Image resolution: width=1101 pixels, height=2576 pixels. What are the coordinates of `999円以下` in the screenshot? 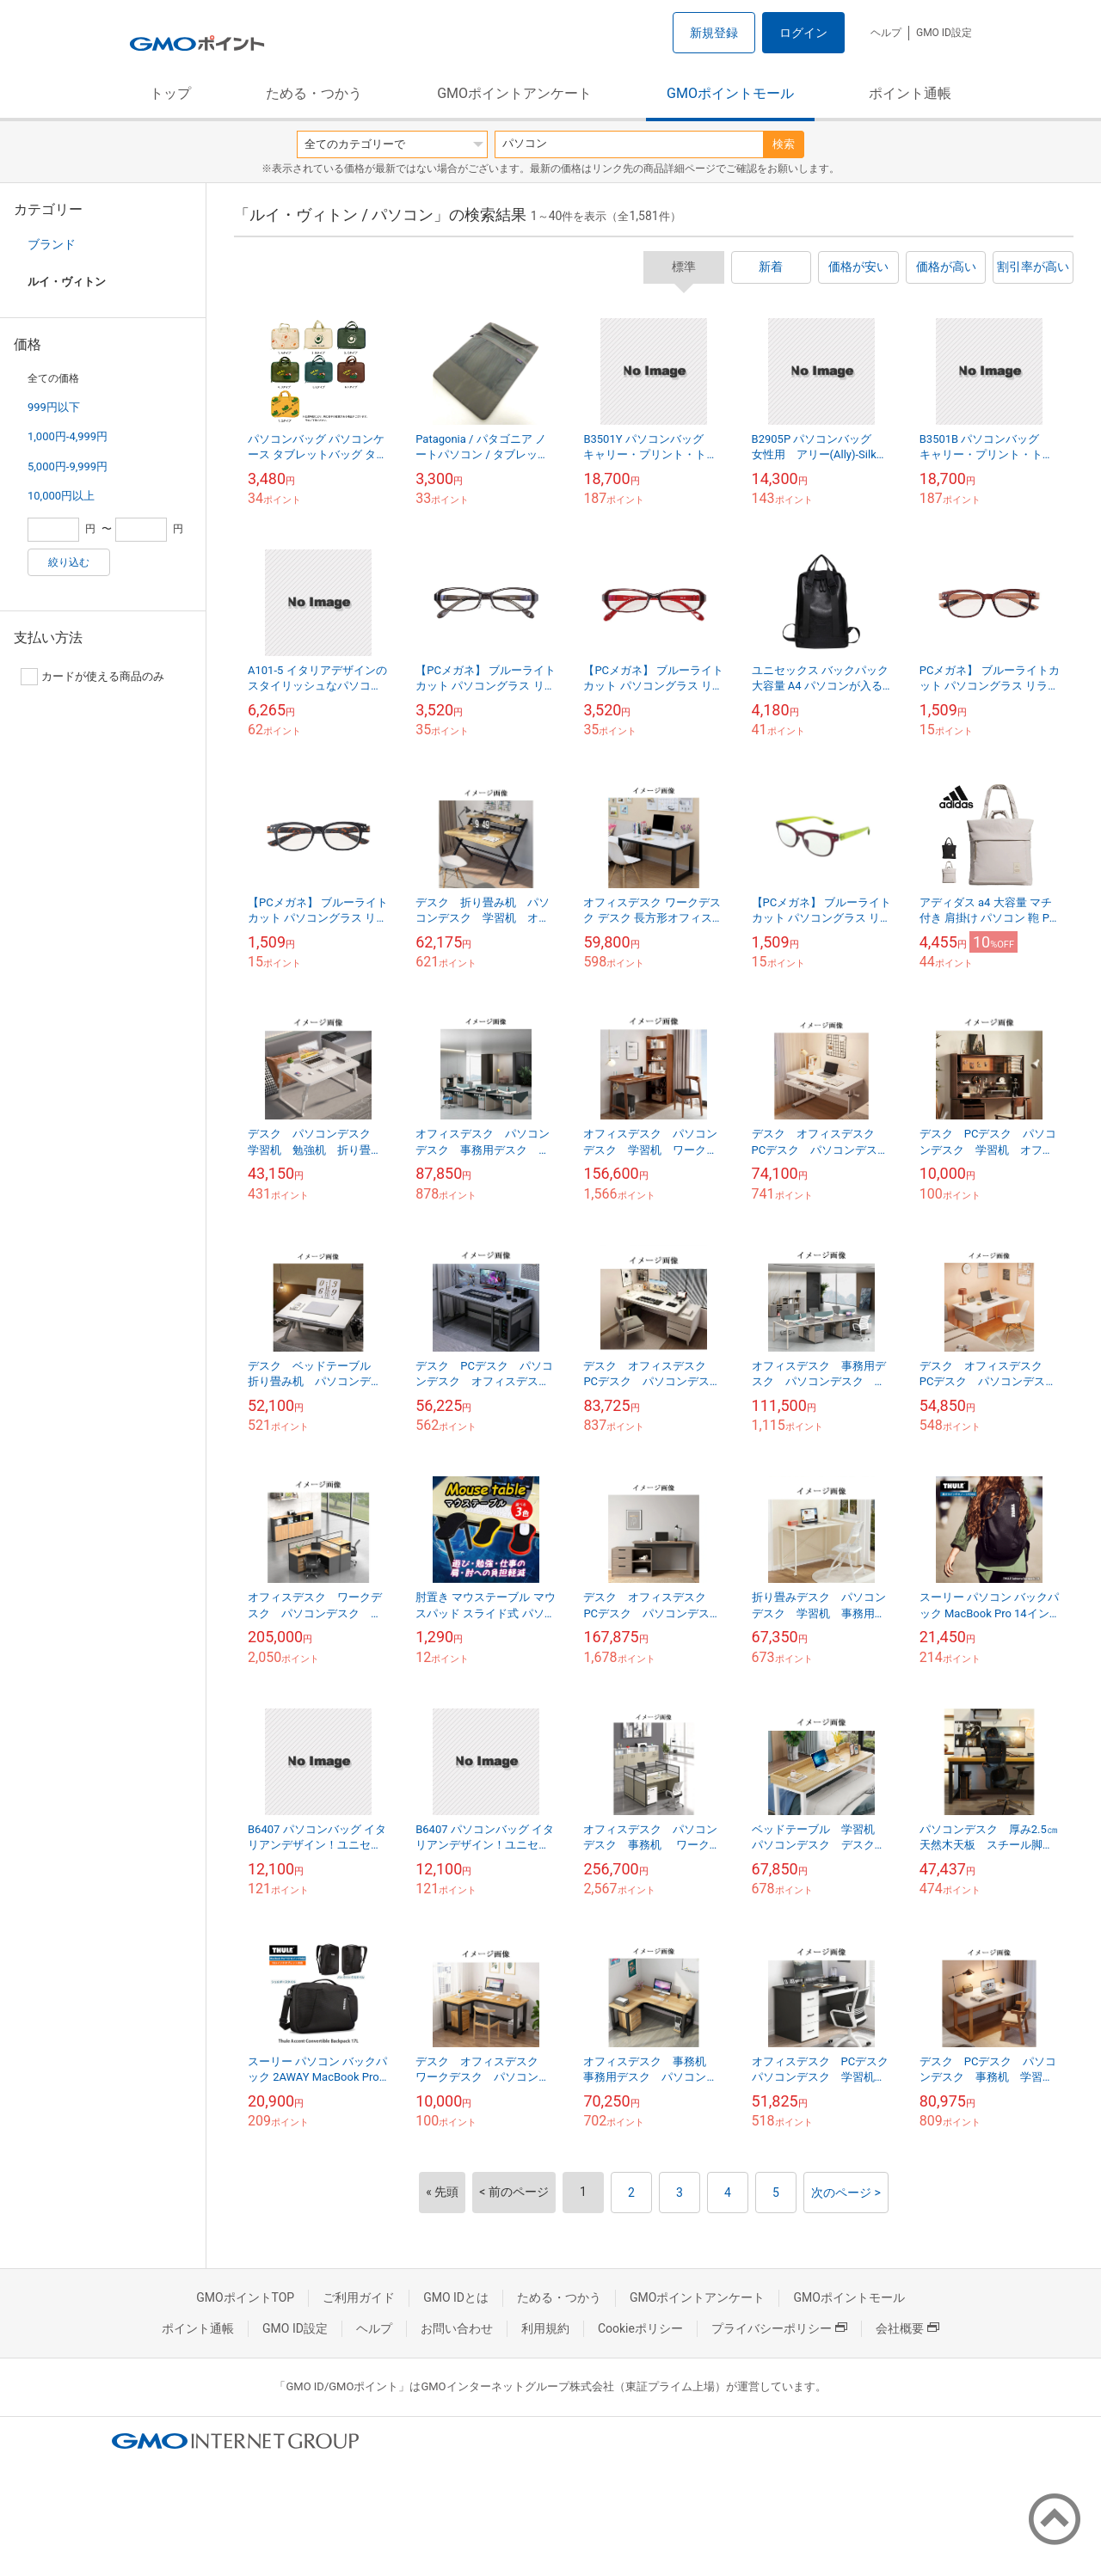 It's located at (54, 407).